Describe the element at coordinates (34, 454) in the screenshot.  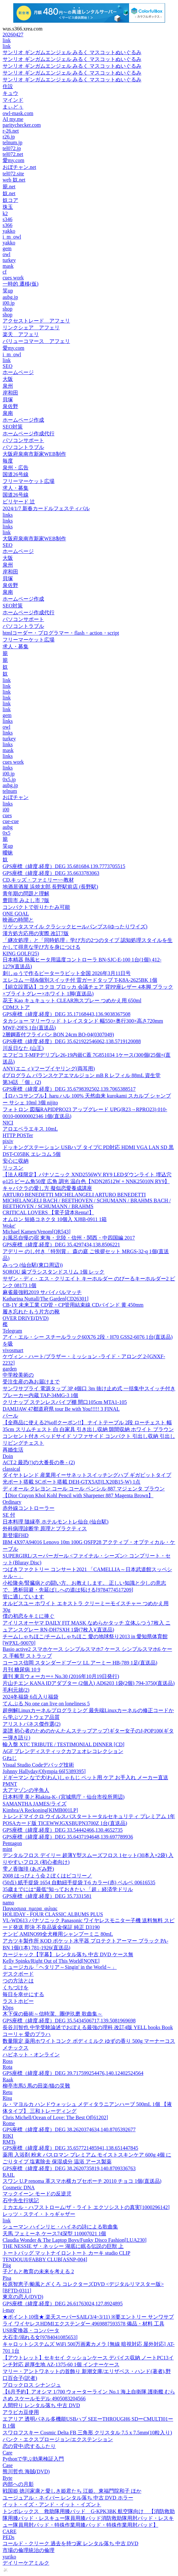
I see `大阪府泉南市新家WEB制作` at that location.